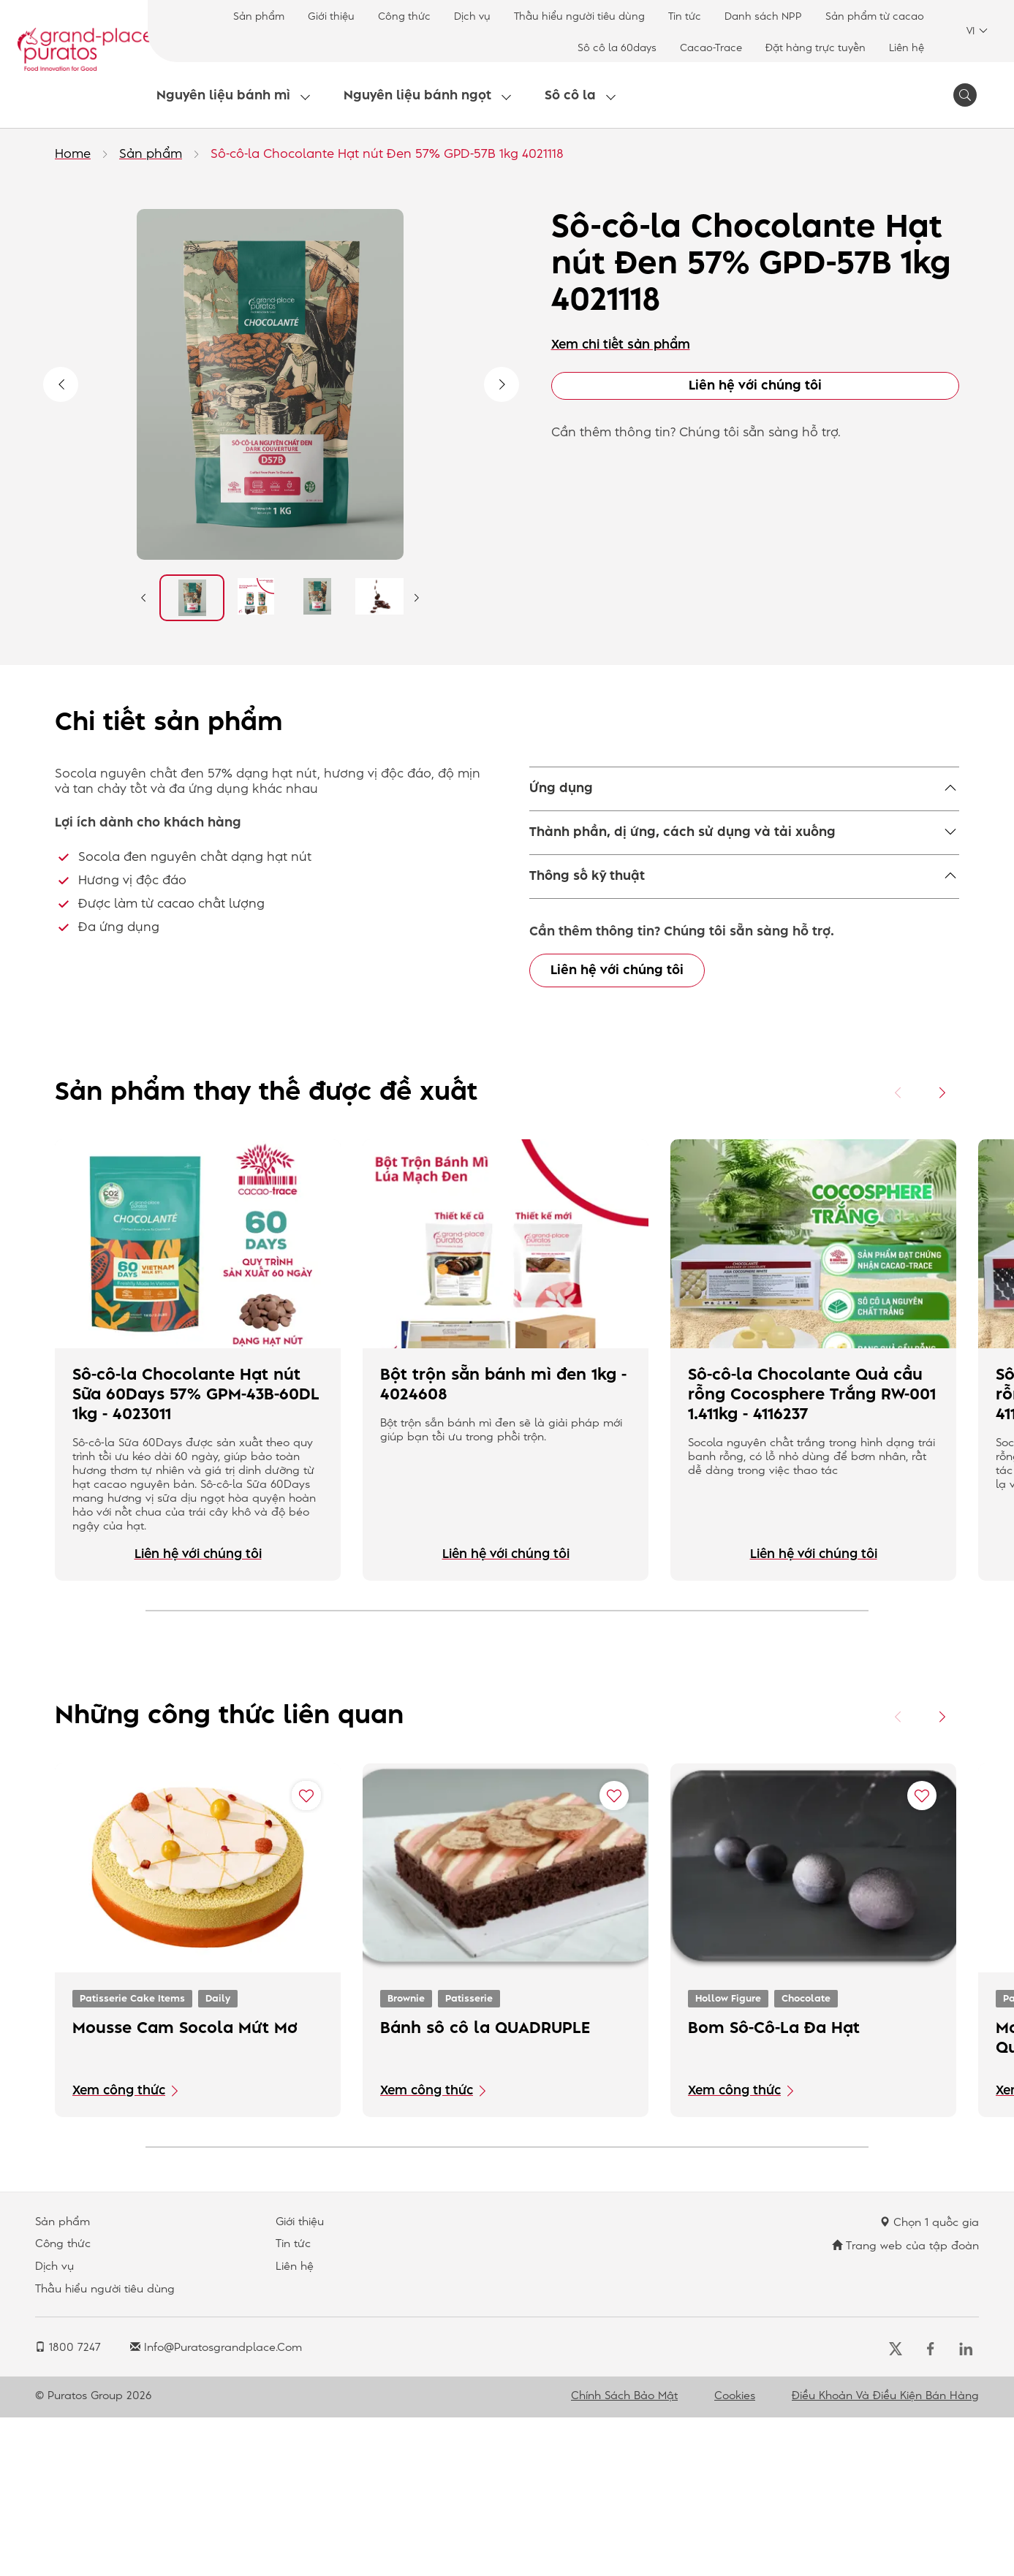 This screenshot has height=2576, width=1014. Describe the element at coordinates (587, 929) in the screenshot. I see `Thông số kỹ thuật [button]` at that location.